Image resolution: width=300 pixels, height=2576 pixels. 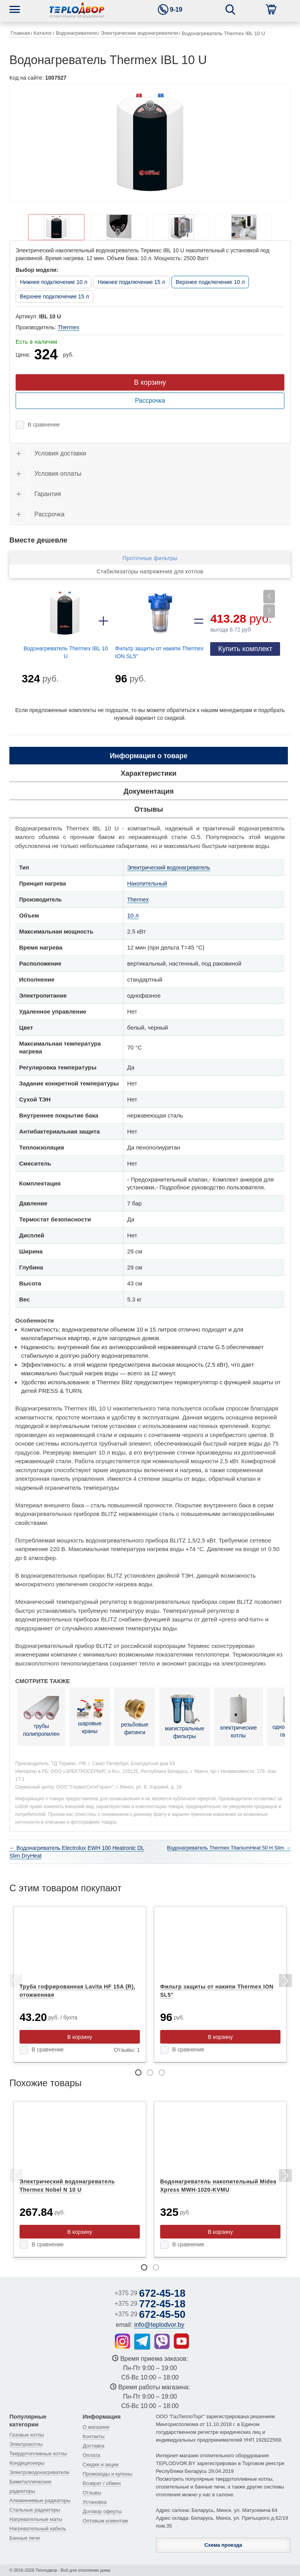 I want to click on Электроводонагреватели, so click(x=39, y=2472).